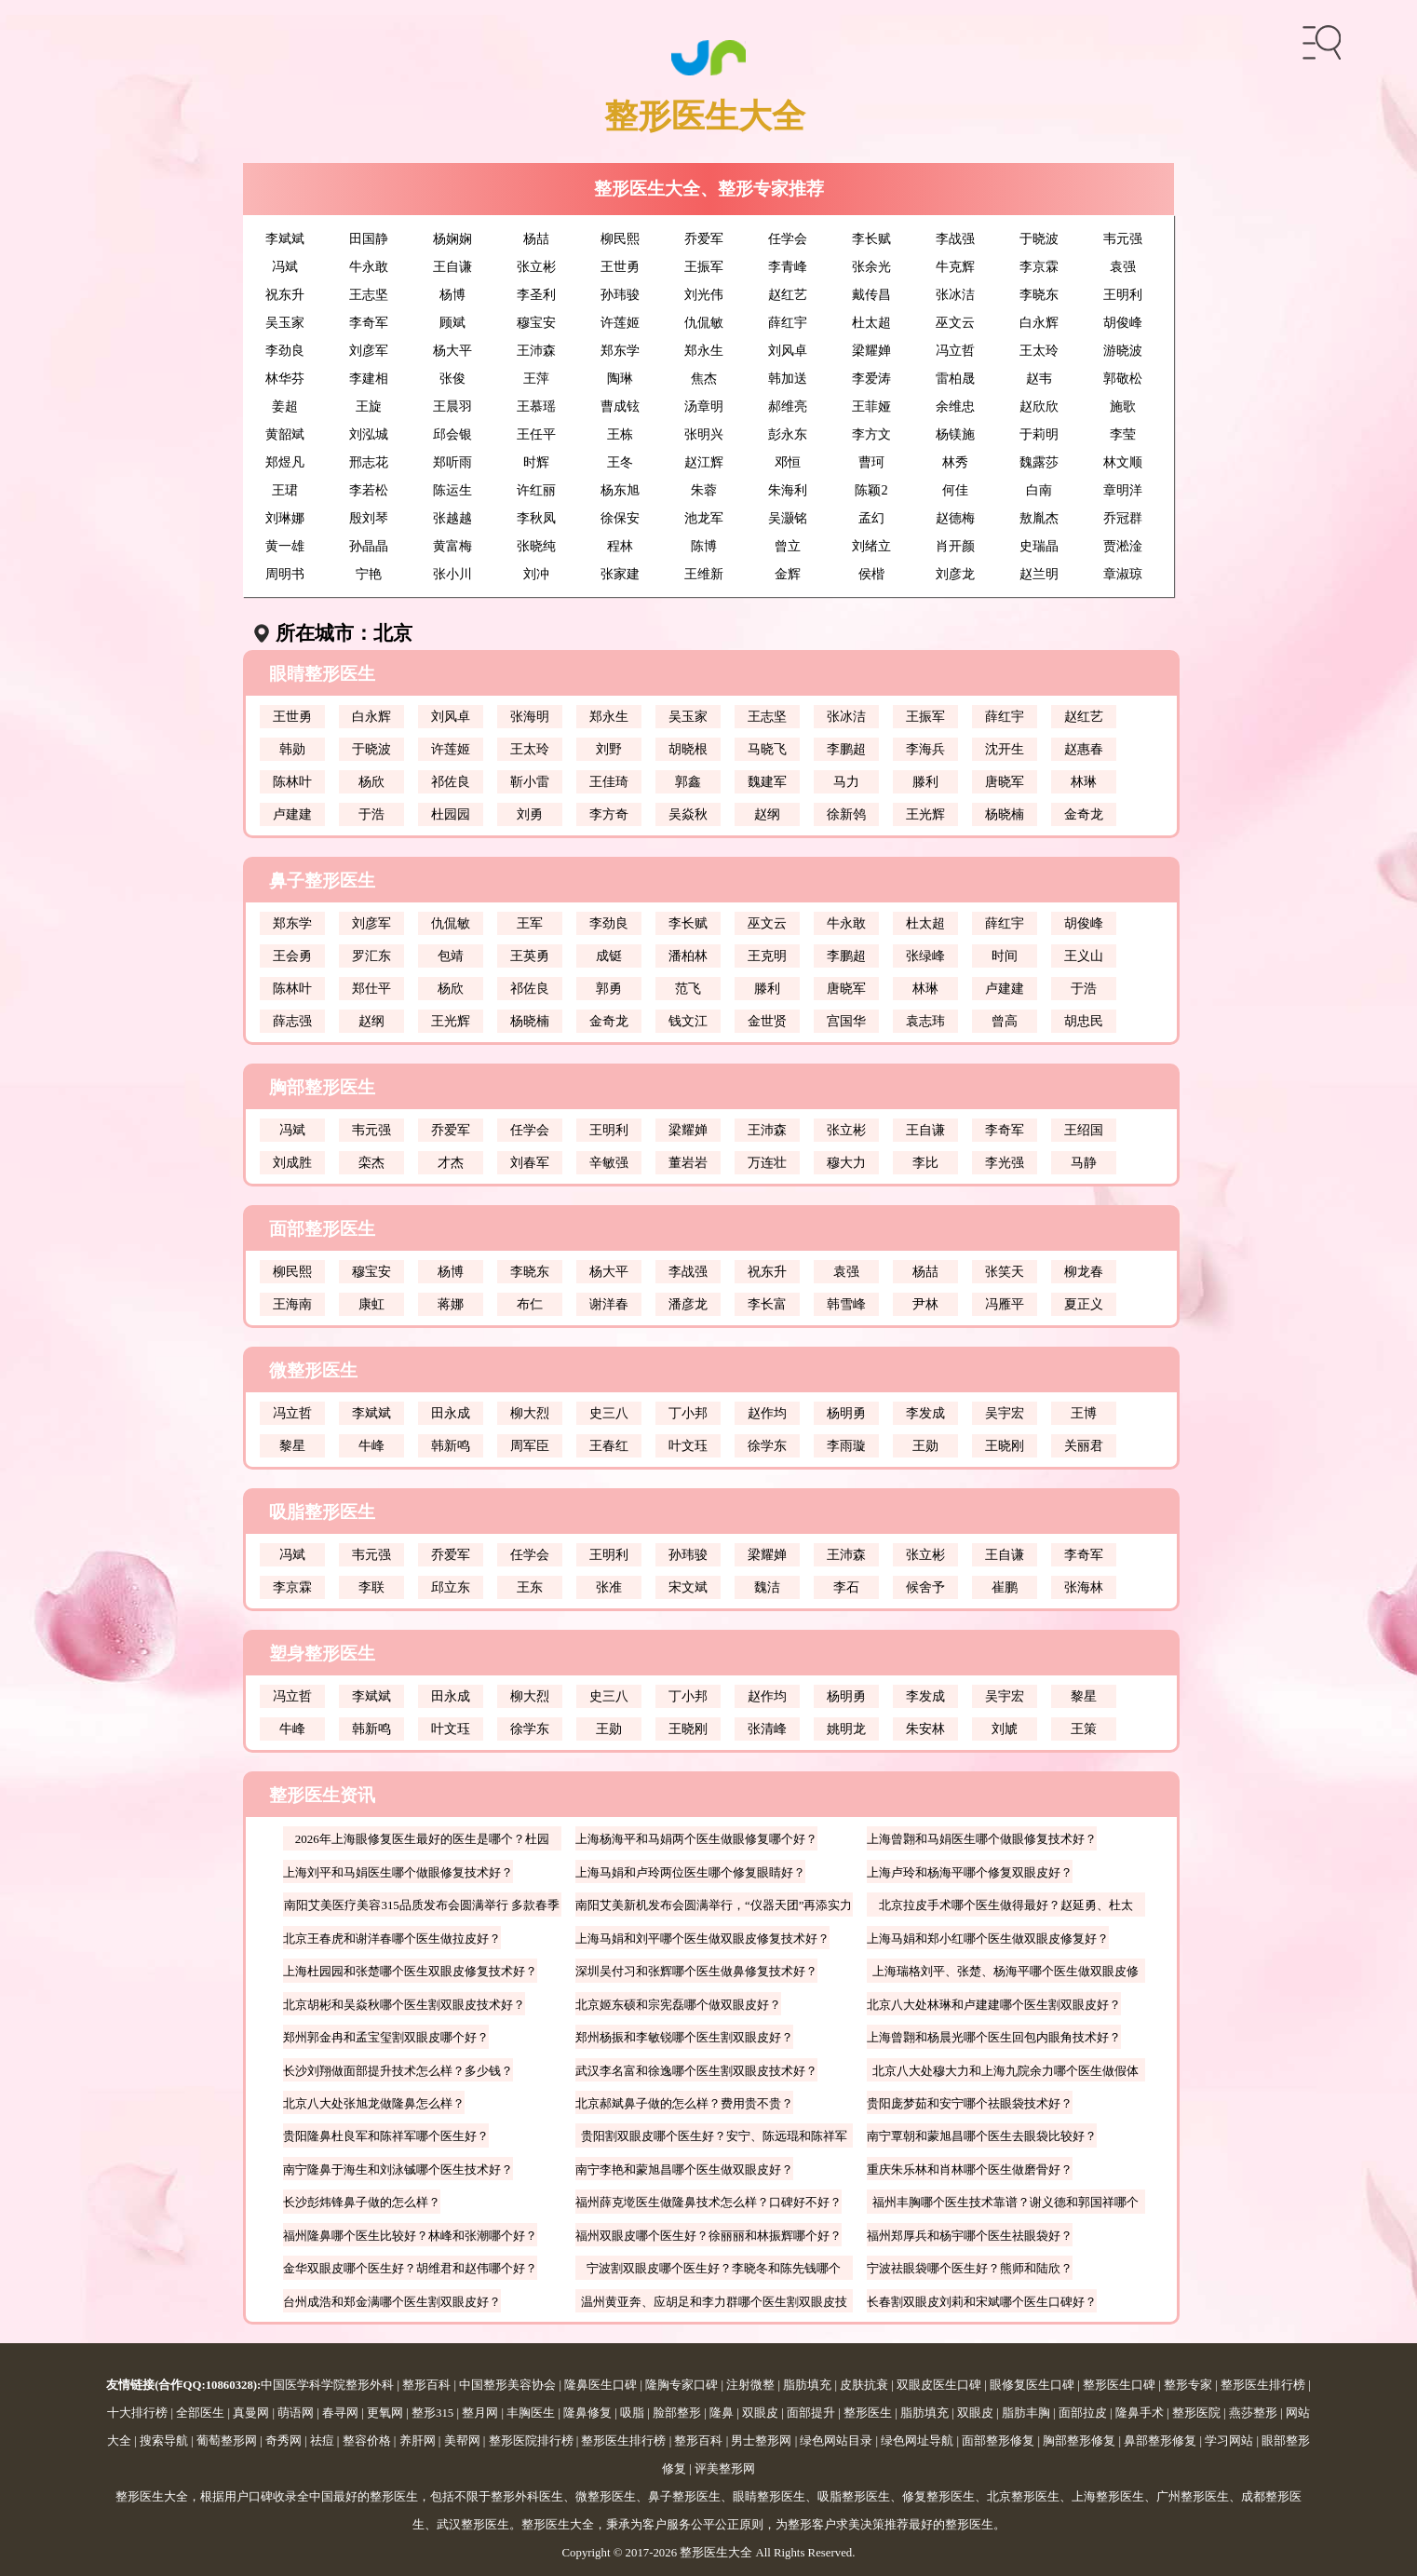 The height and width of the screenshot is (2576, 1417). Describe the element at coordinates (703, 294) in the screenshot. I see `刘光伟` at that location.